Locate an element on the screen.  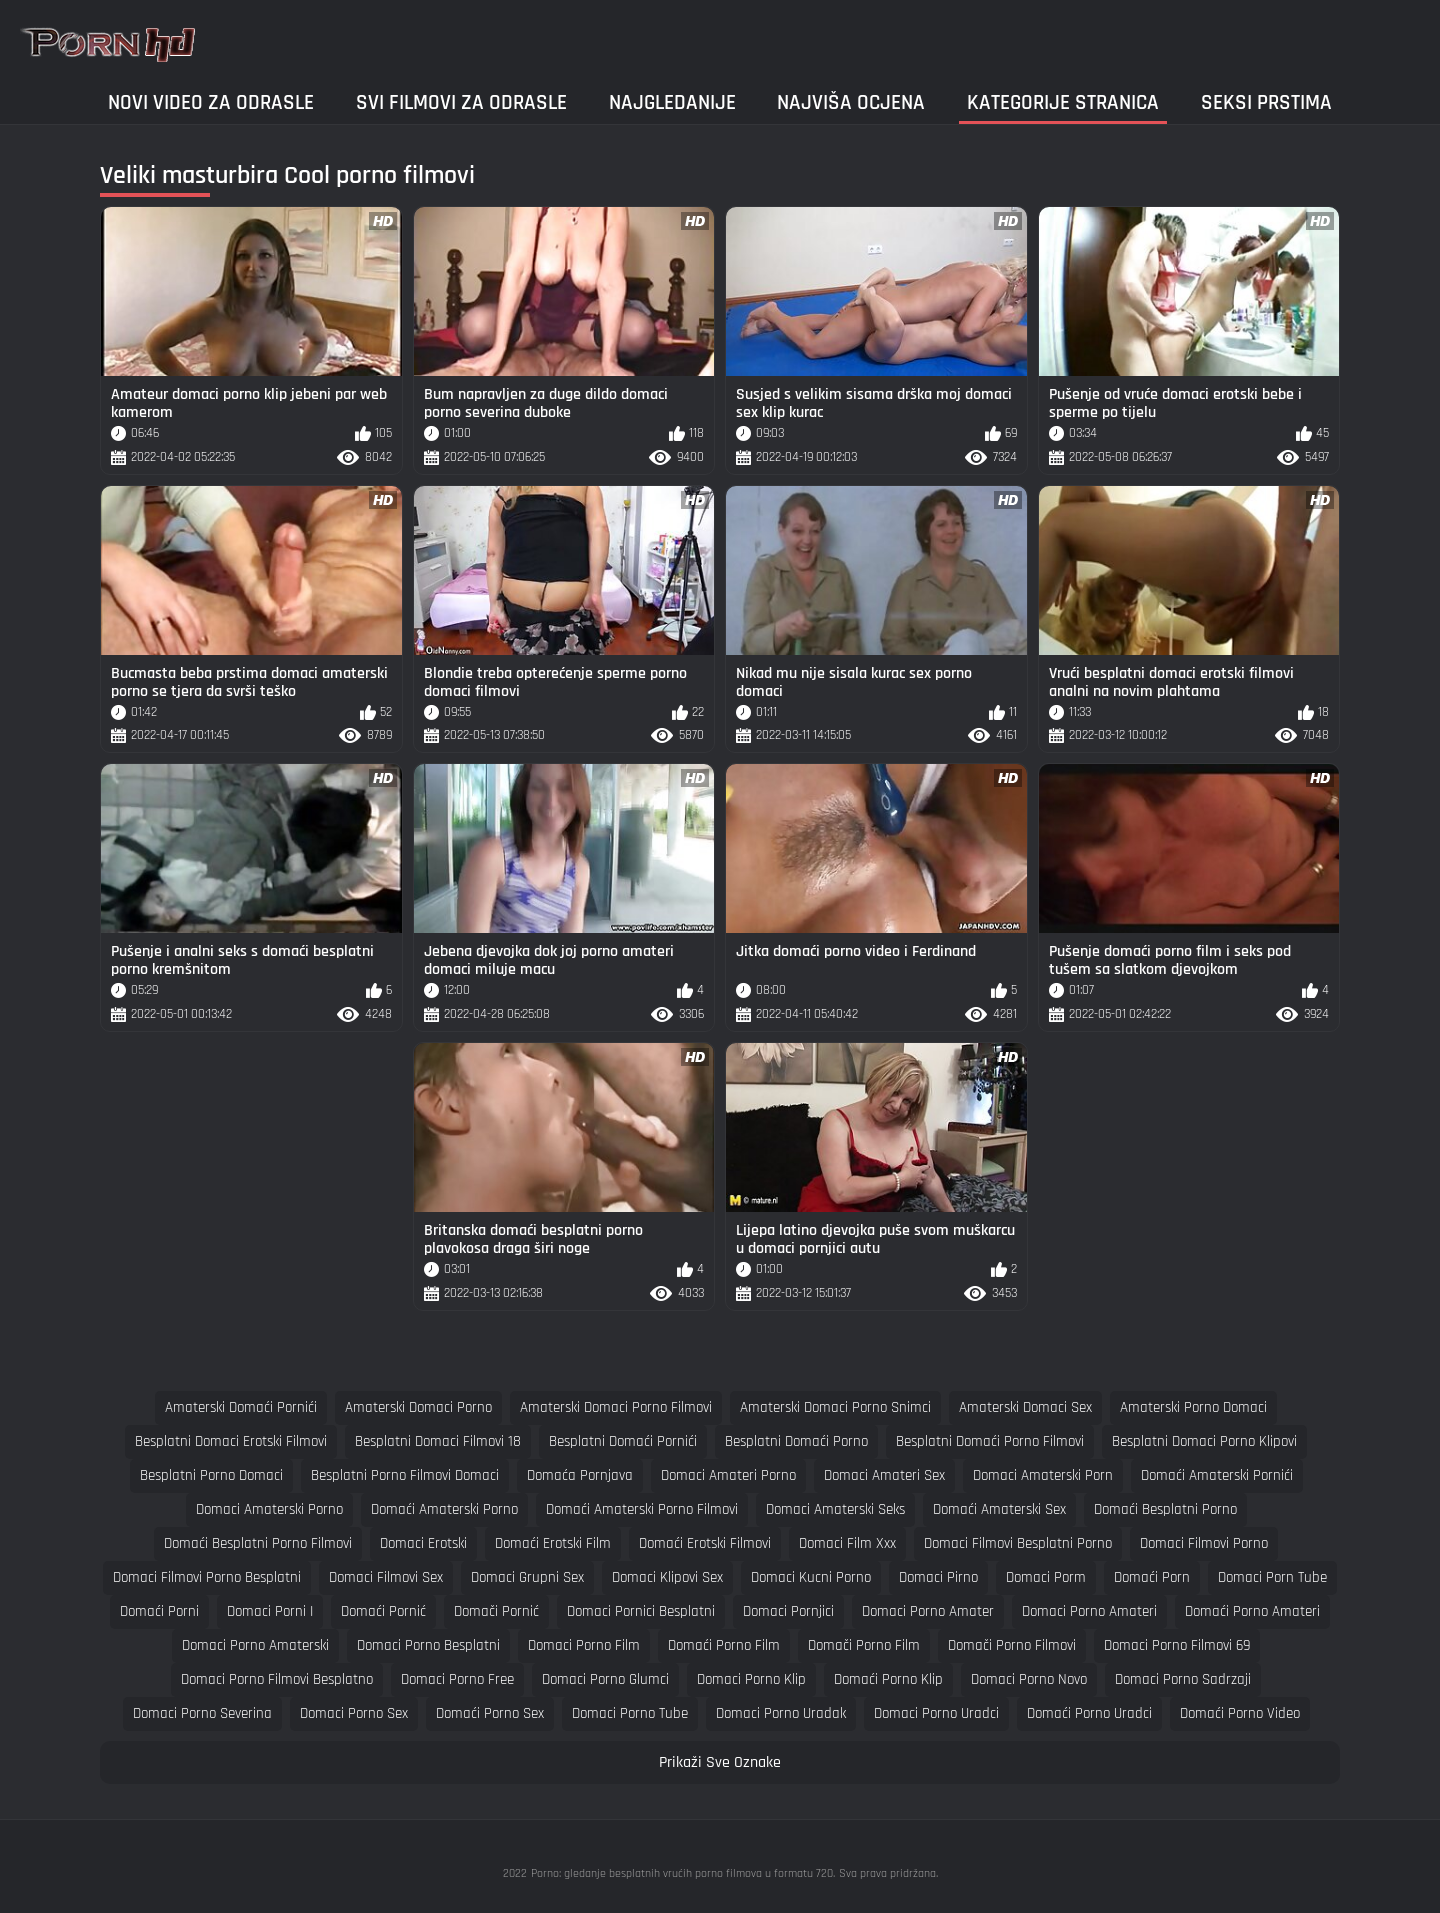
domaci amaterski seks is located at coordinates (835, 1509).